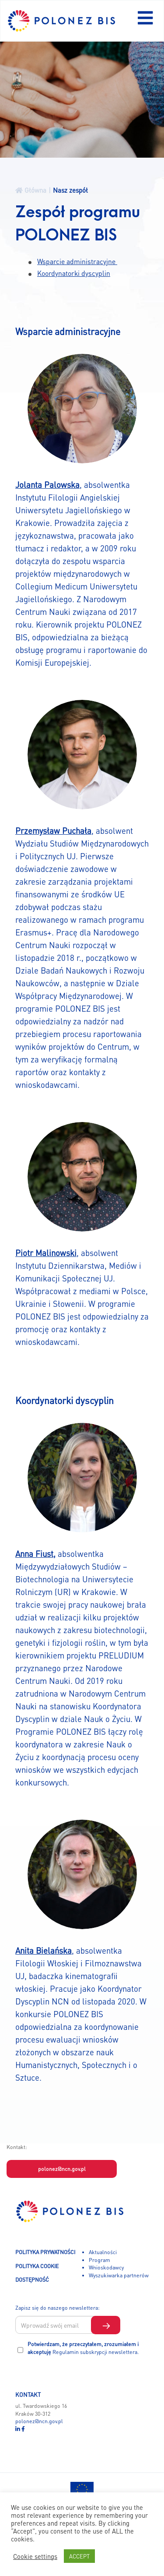  I want to click on Cookie settings [button], so click(35, 2556).